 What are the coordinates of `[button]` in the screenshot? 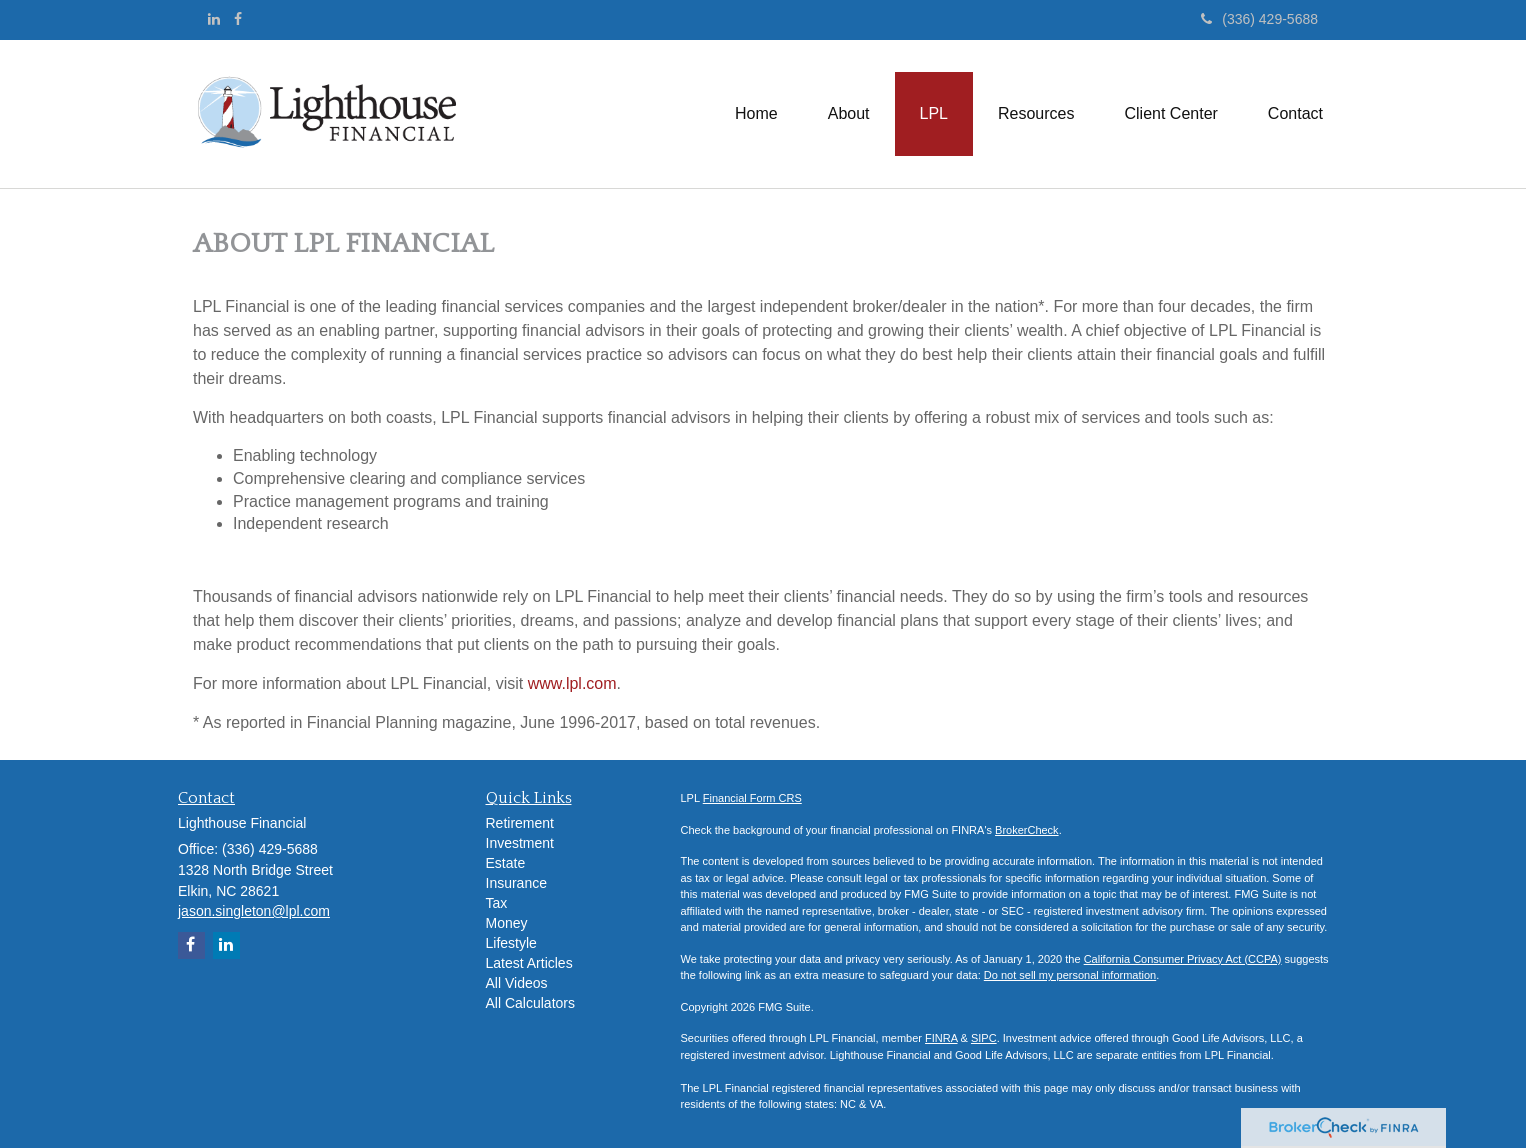 It's located at (849, 114).